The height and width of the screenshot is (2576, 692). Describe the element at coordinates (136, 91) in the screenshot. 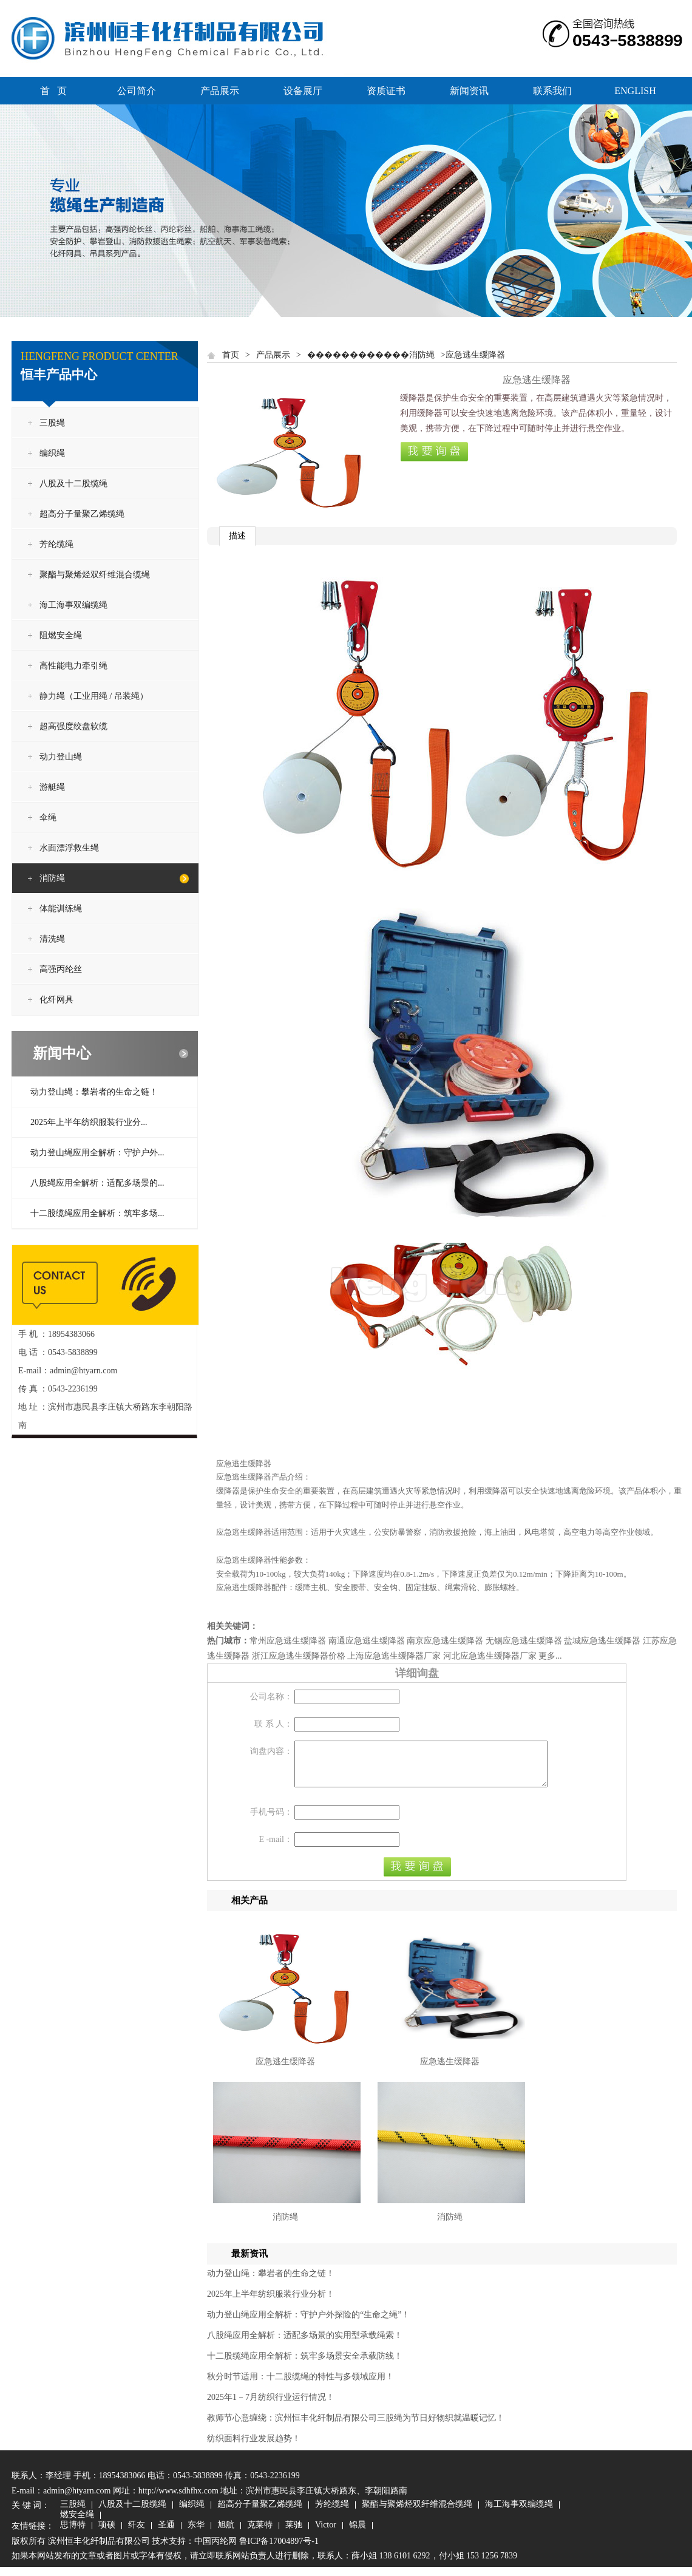

I see `公司简介` at that location.